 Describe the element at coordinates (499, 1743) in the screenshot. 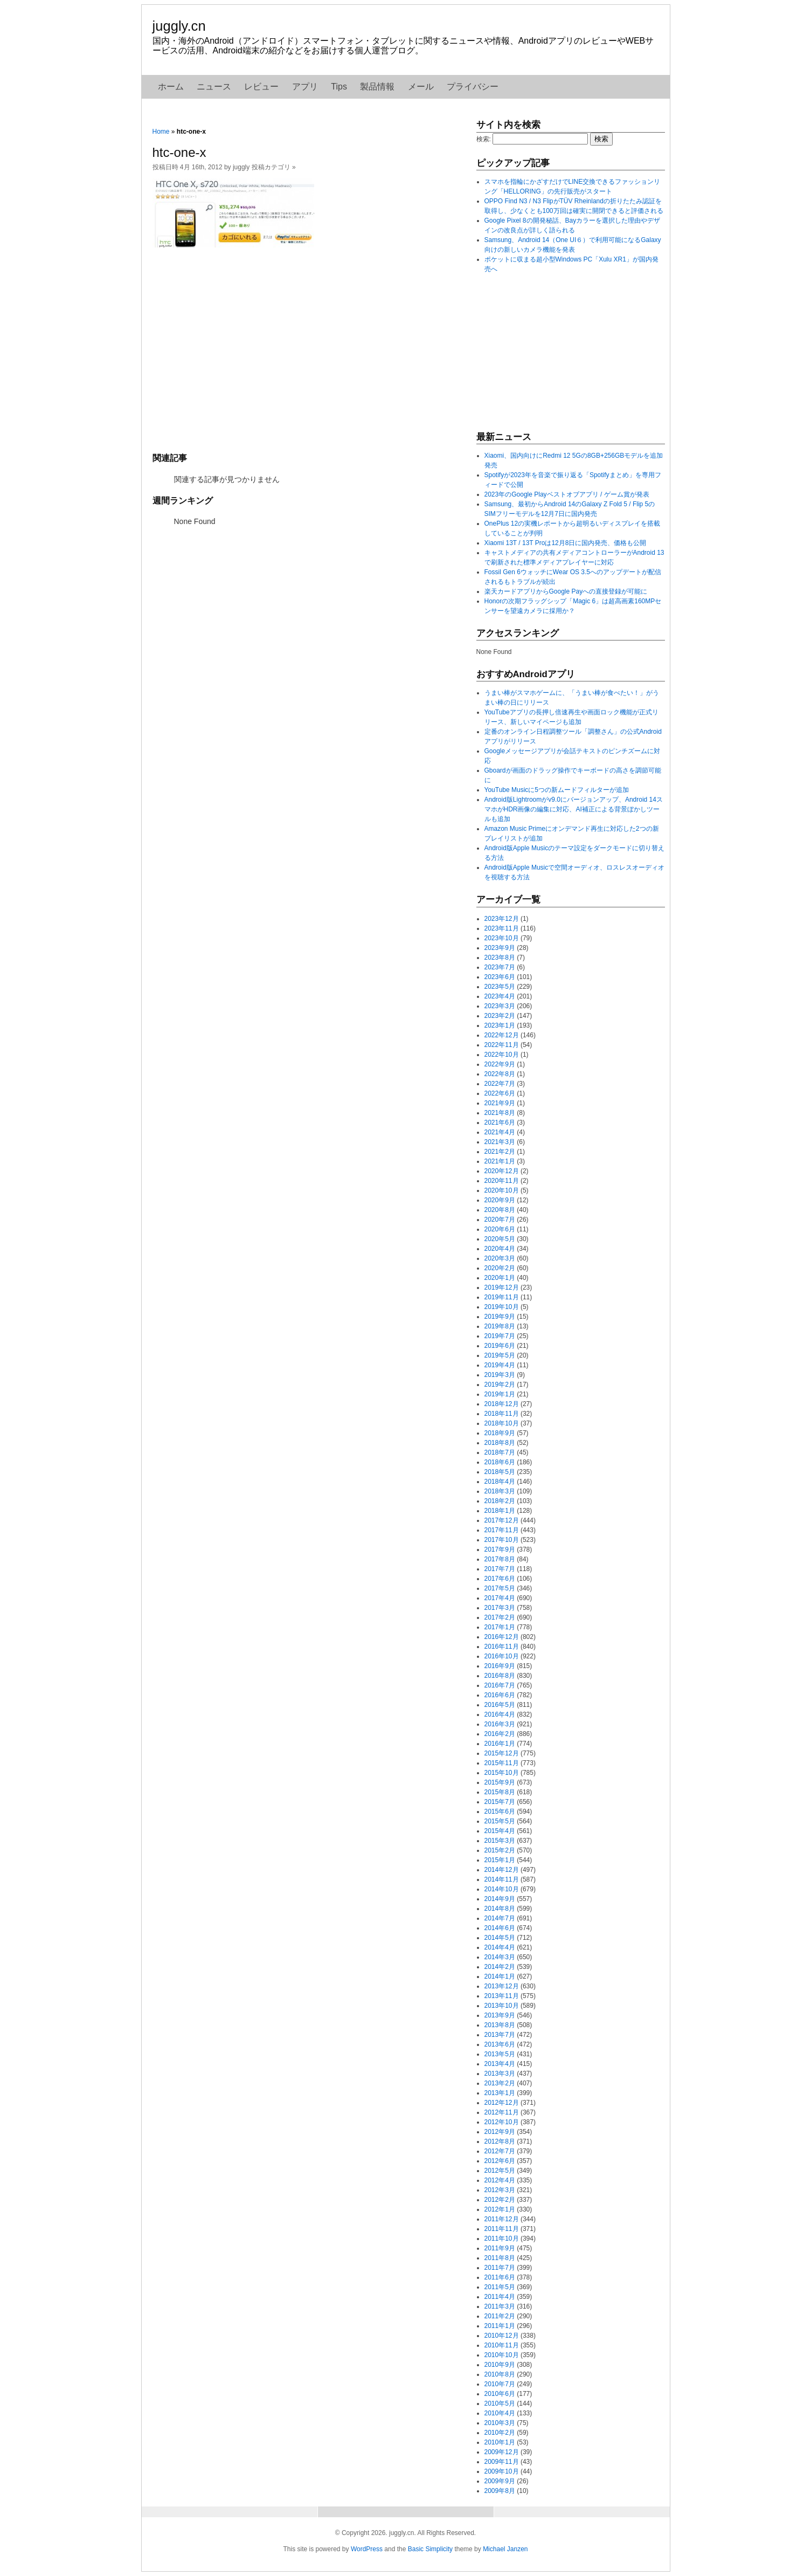

I see `2016年1月` at that location.